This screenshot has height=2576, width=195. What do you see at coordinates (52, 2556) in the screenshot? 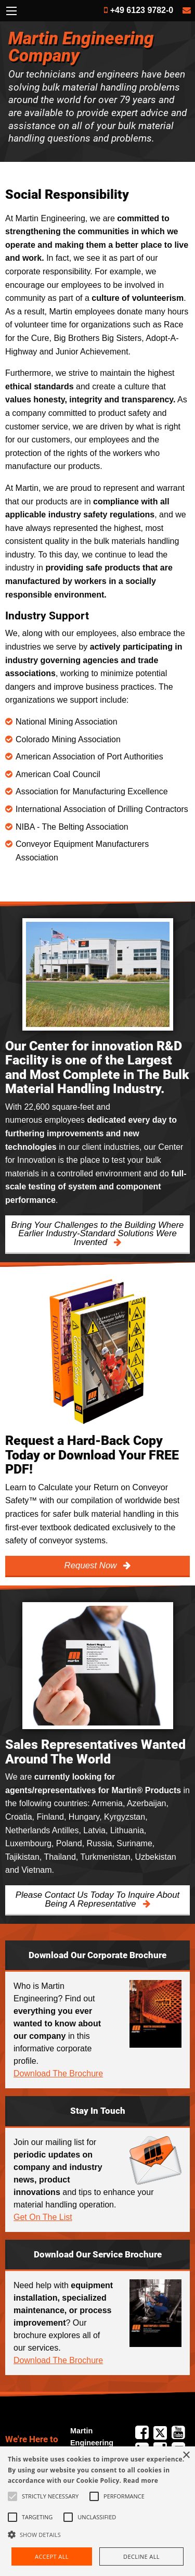
I see `Accept all [button]` at bounding box center [52, 2556].